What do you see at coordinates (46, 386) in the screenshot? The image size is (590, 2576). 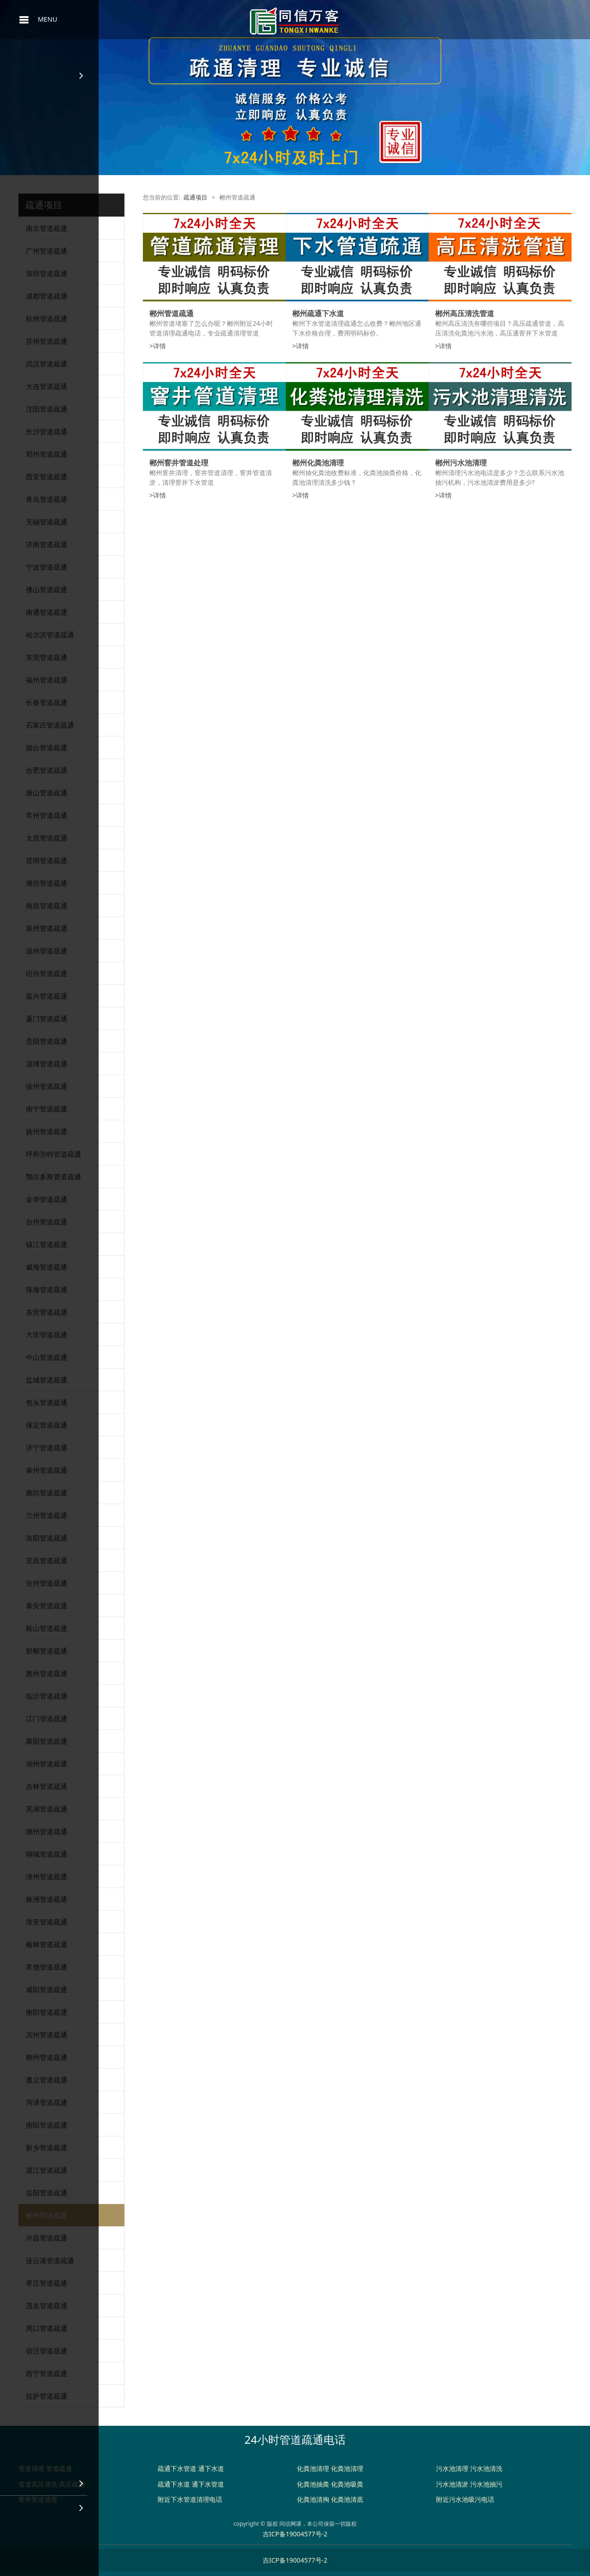 I see `大连管道疏通` at bounding box center [46, 386].